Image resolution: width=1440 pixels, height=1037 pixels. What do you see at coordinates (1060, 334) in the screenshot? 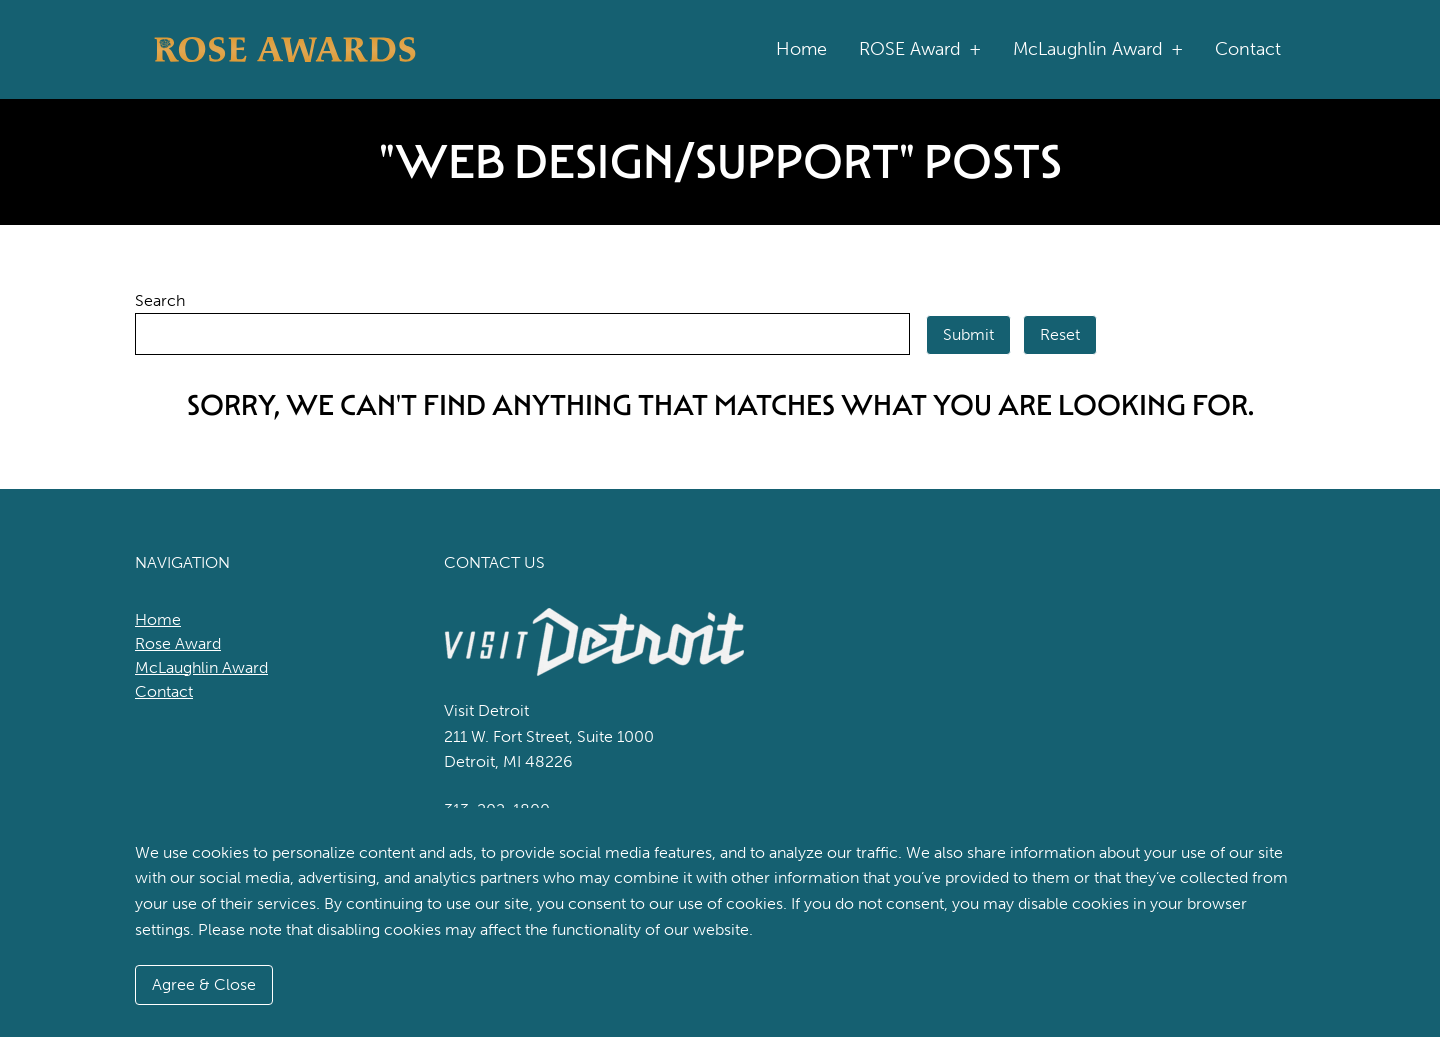
I see `Reset` at bounding box center [1060, 334].